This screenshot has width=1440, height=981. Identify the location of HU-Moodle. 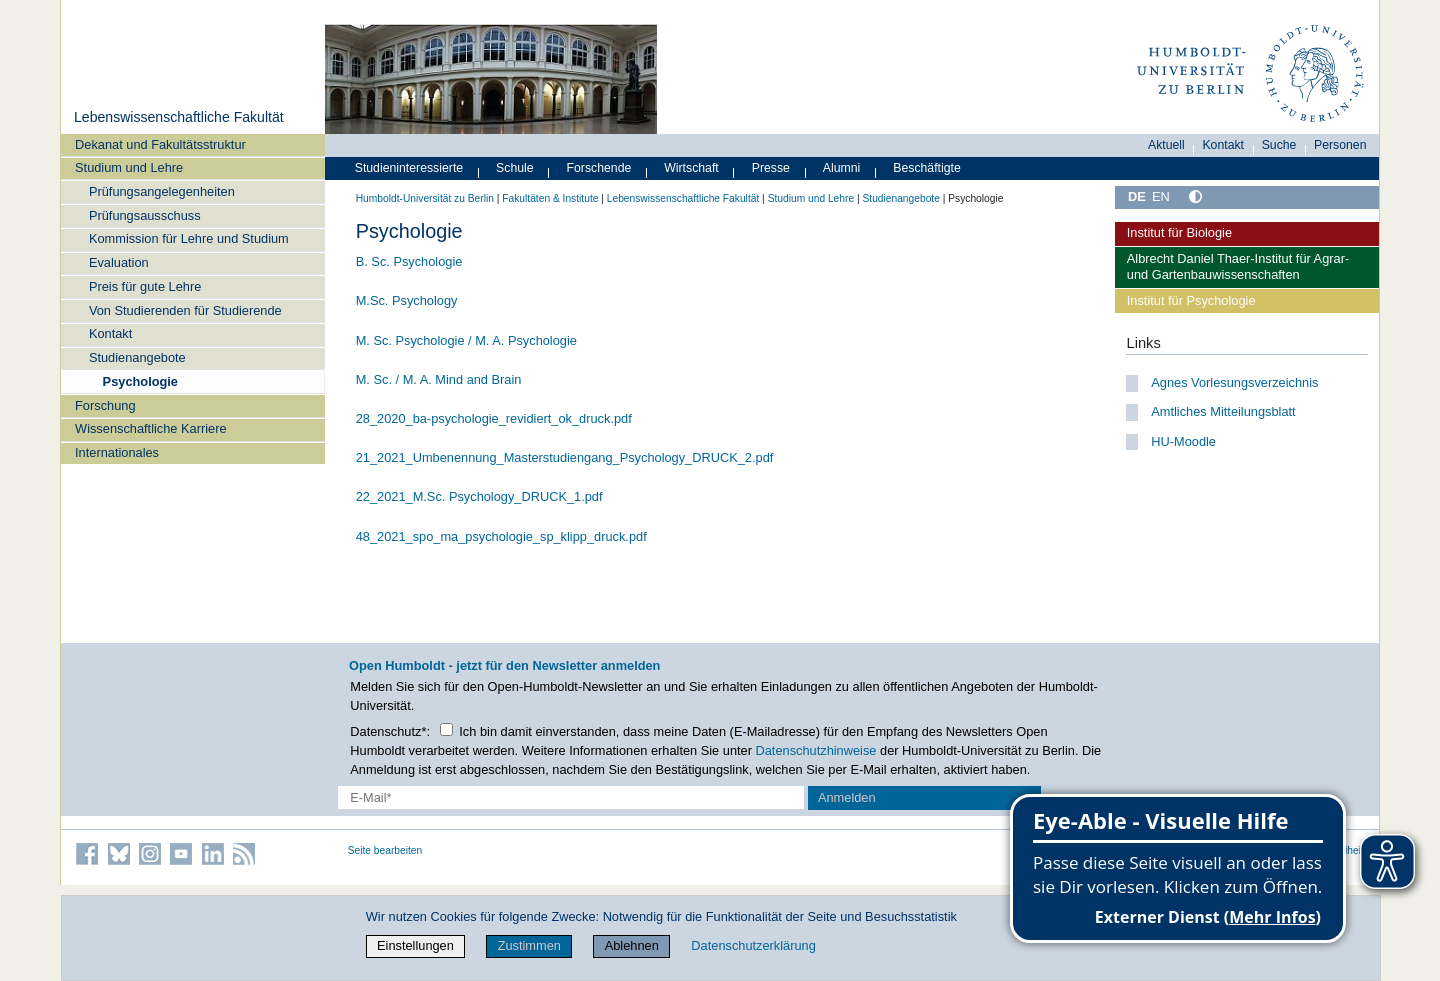
(1183, 441).